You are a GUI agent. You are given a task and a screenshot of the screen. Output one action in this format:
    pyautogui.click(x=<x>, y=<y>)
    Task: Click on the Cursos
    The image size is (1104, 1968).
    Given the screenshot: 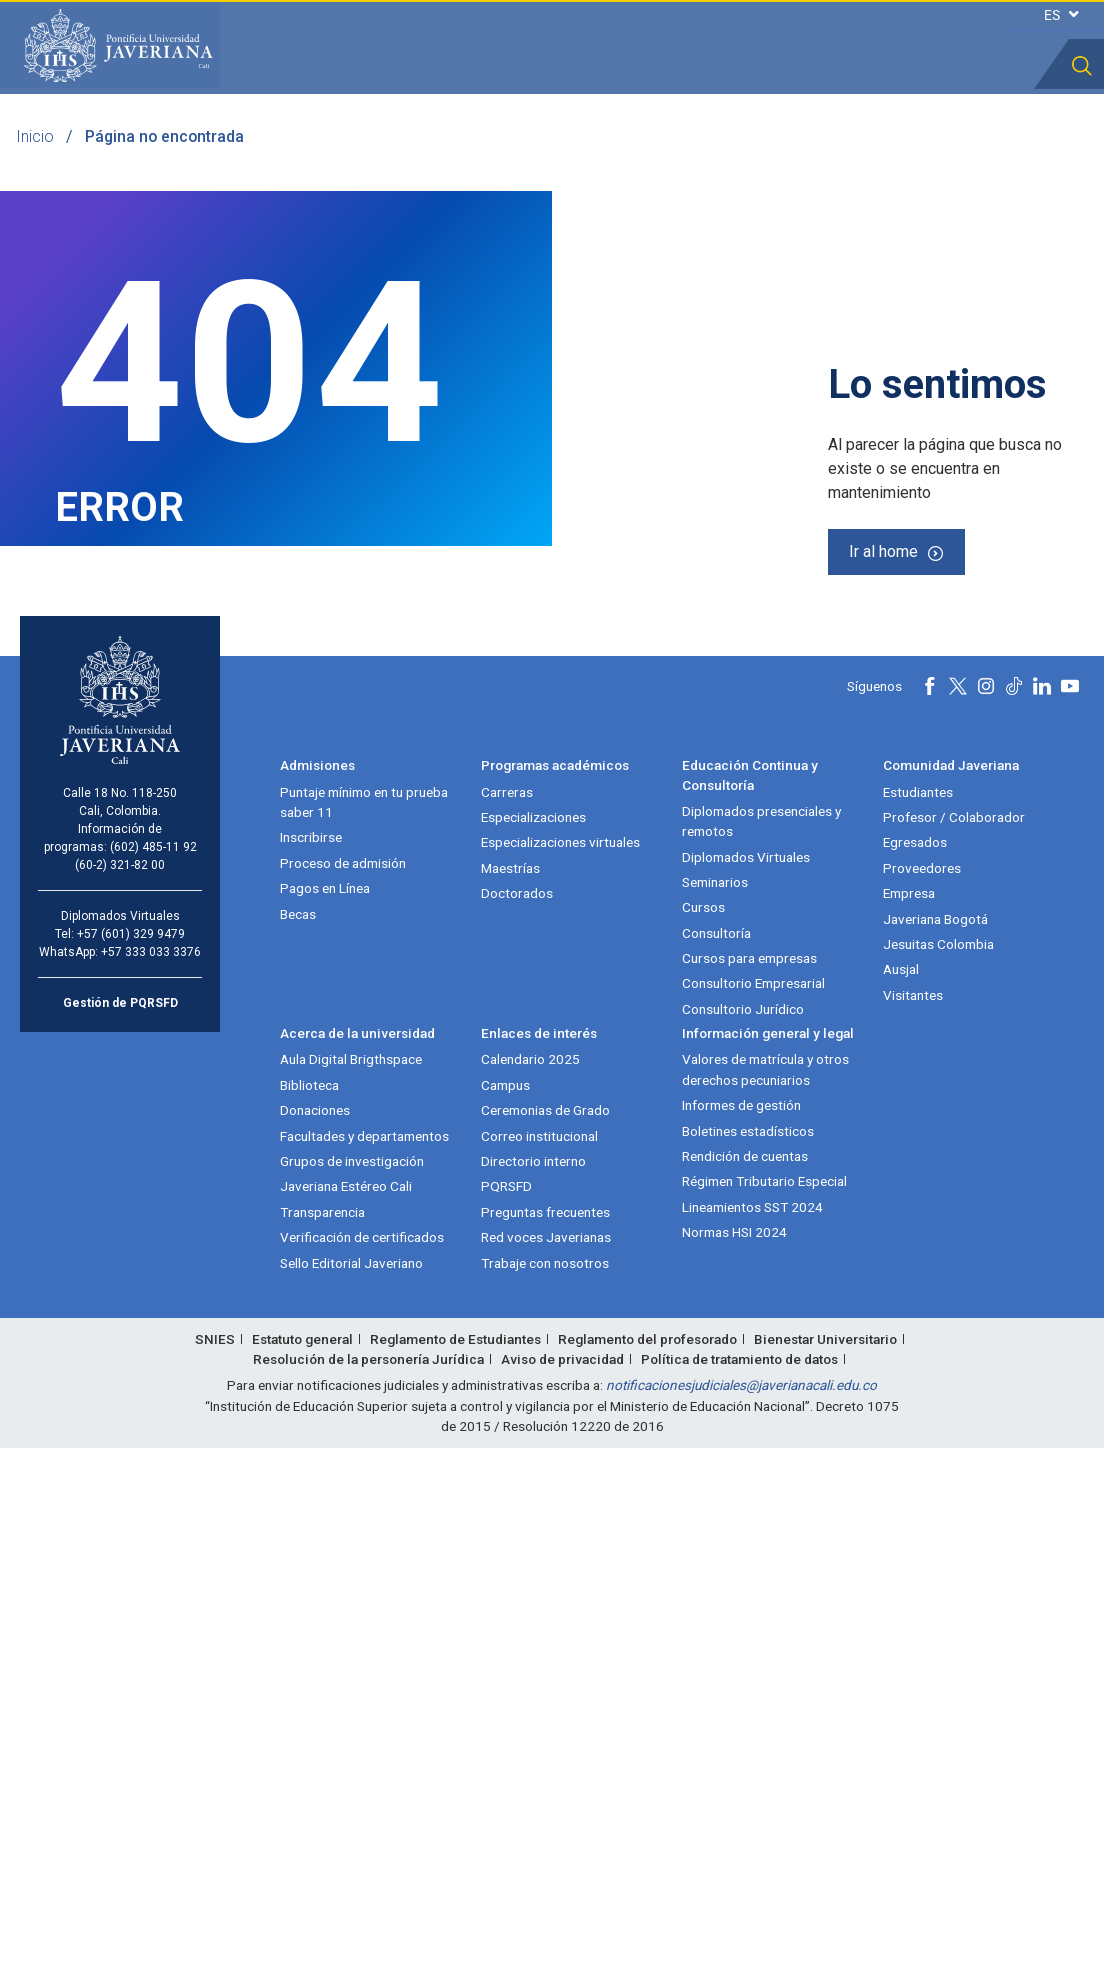 What is the action you would take?
    pyautogui.click(x=703, y=1427)
    